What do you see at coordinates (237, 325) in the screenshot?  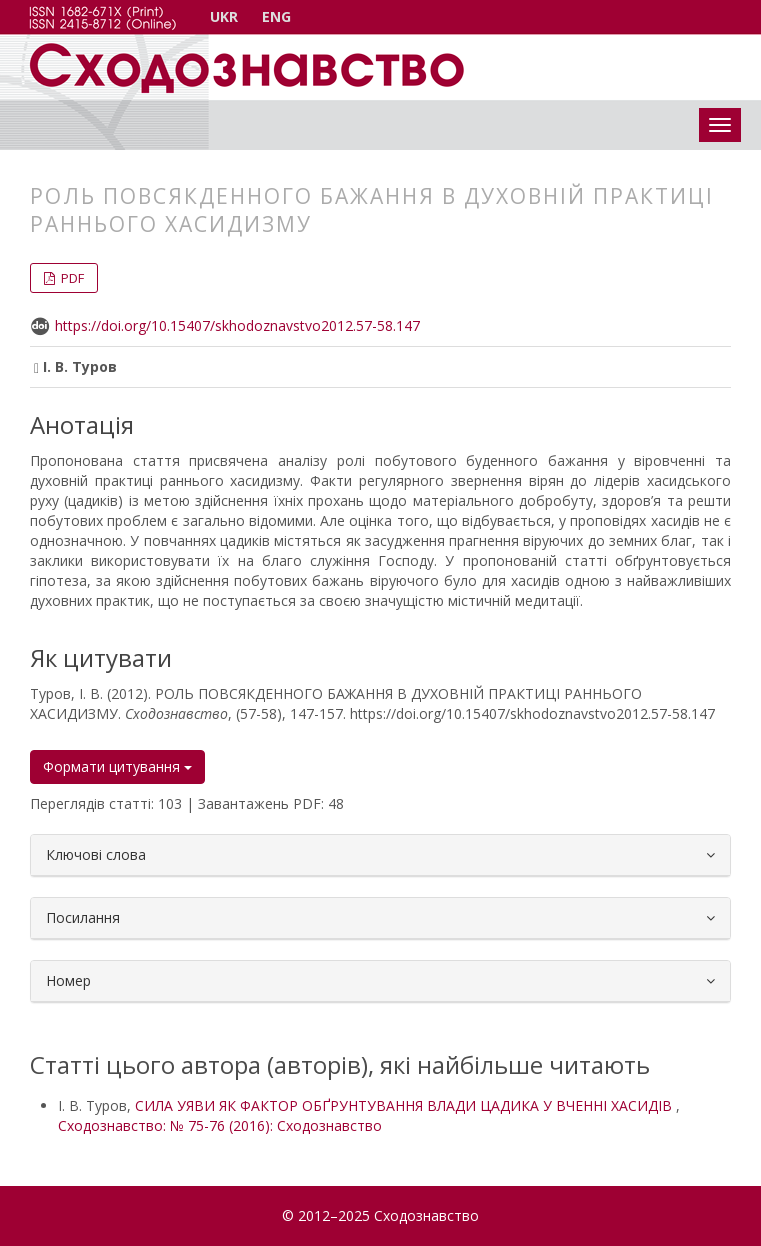 I see `https://doi.org/10.15407/skhodoznavstvo2012.57-58.147` at bounding box center [237, 325].